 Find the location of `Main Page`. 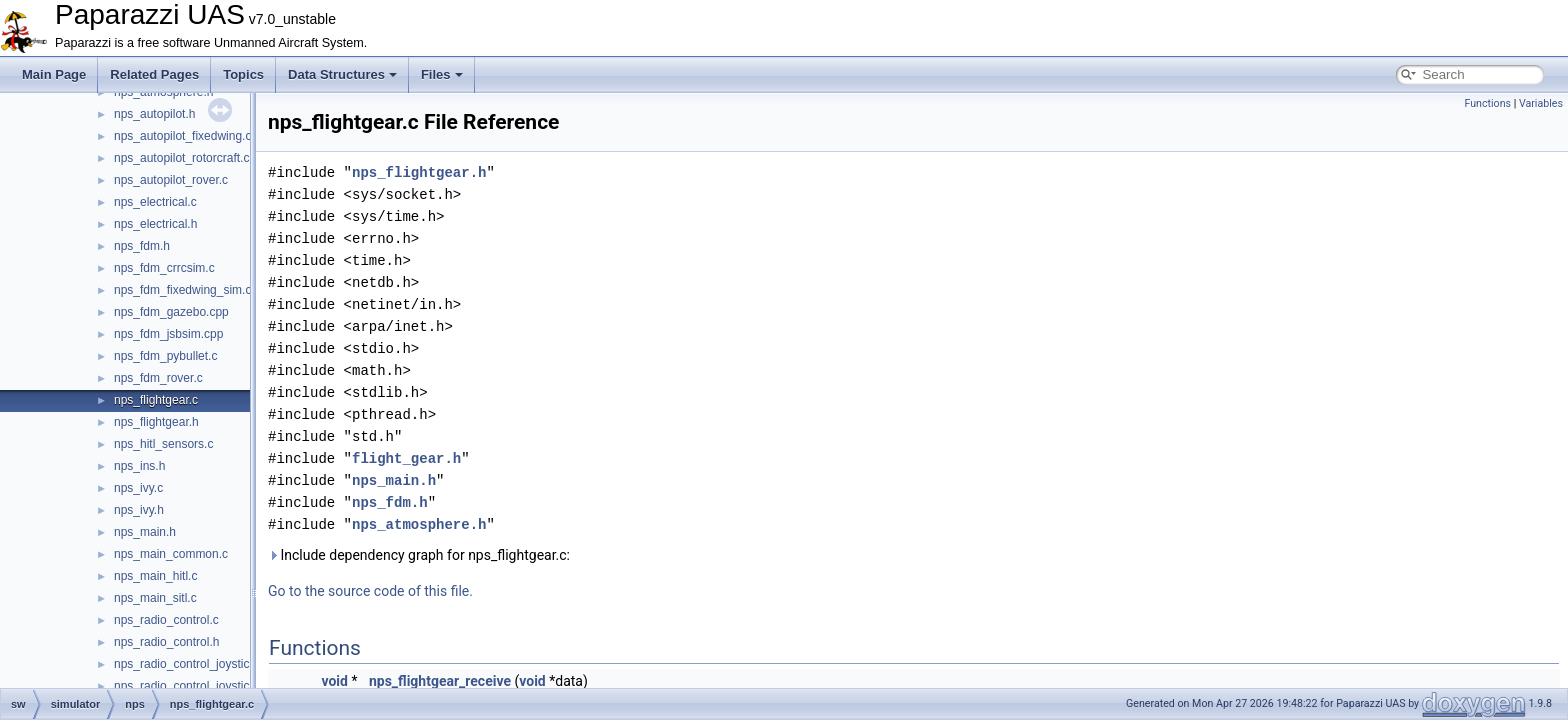

Main Page is located at coordinates (54, 74).